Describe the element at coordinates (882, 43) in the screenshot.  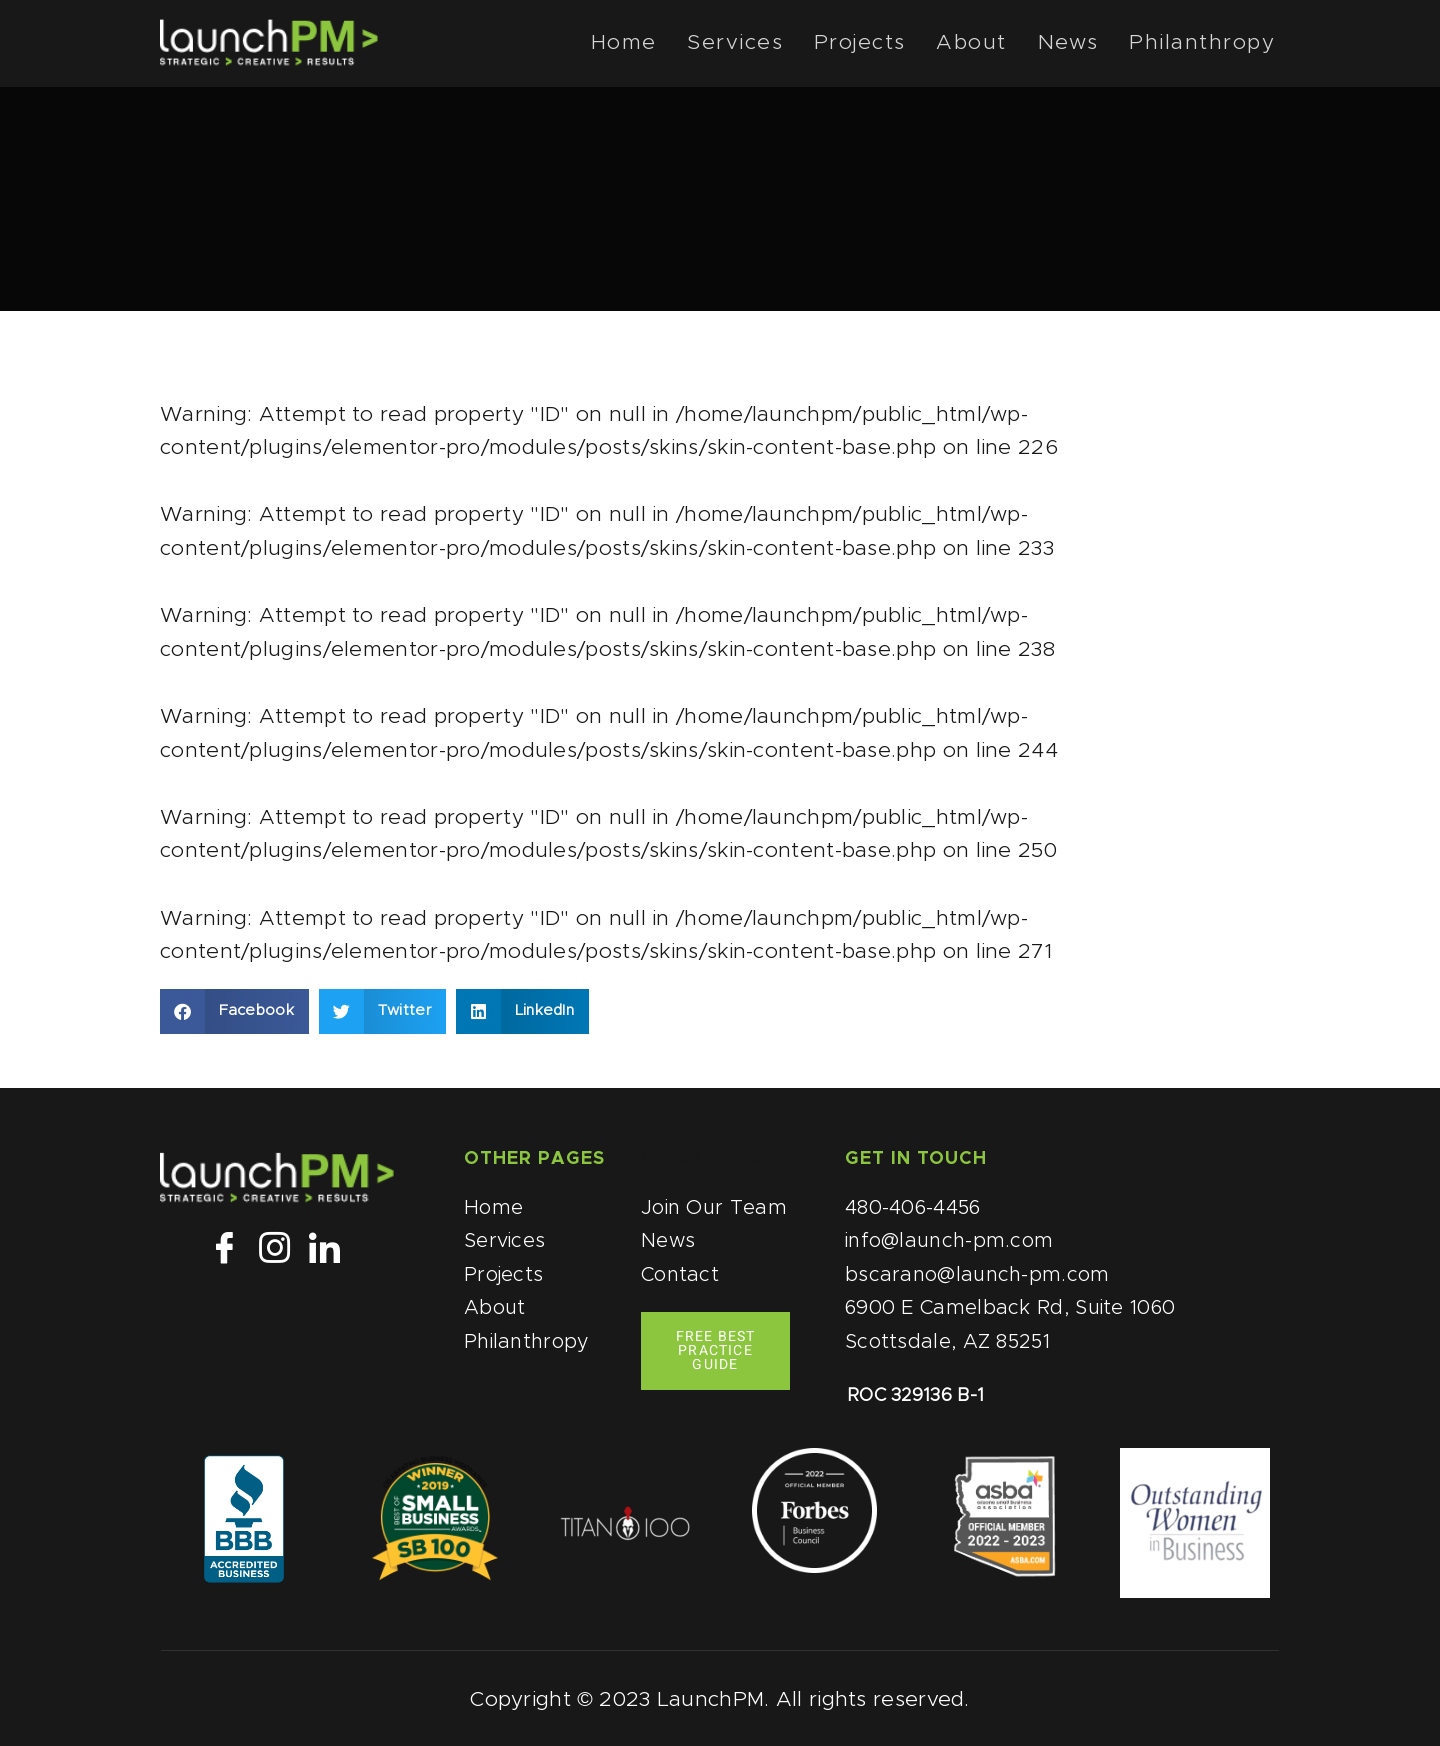
I see `Projects` at that location.